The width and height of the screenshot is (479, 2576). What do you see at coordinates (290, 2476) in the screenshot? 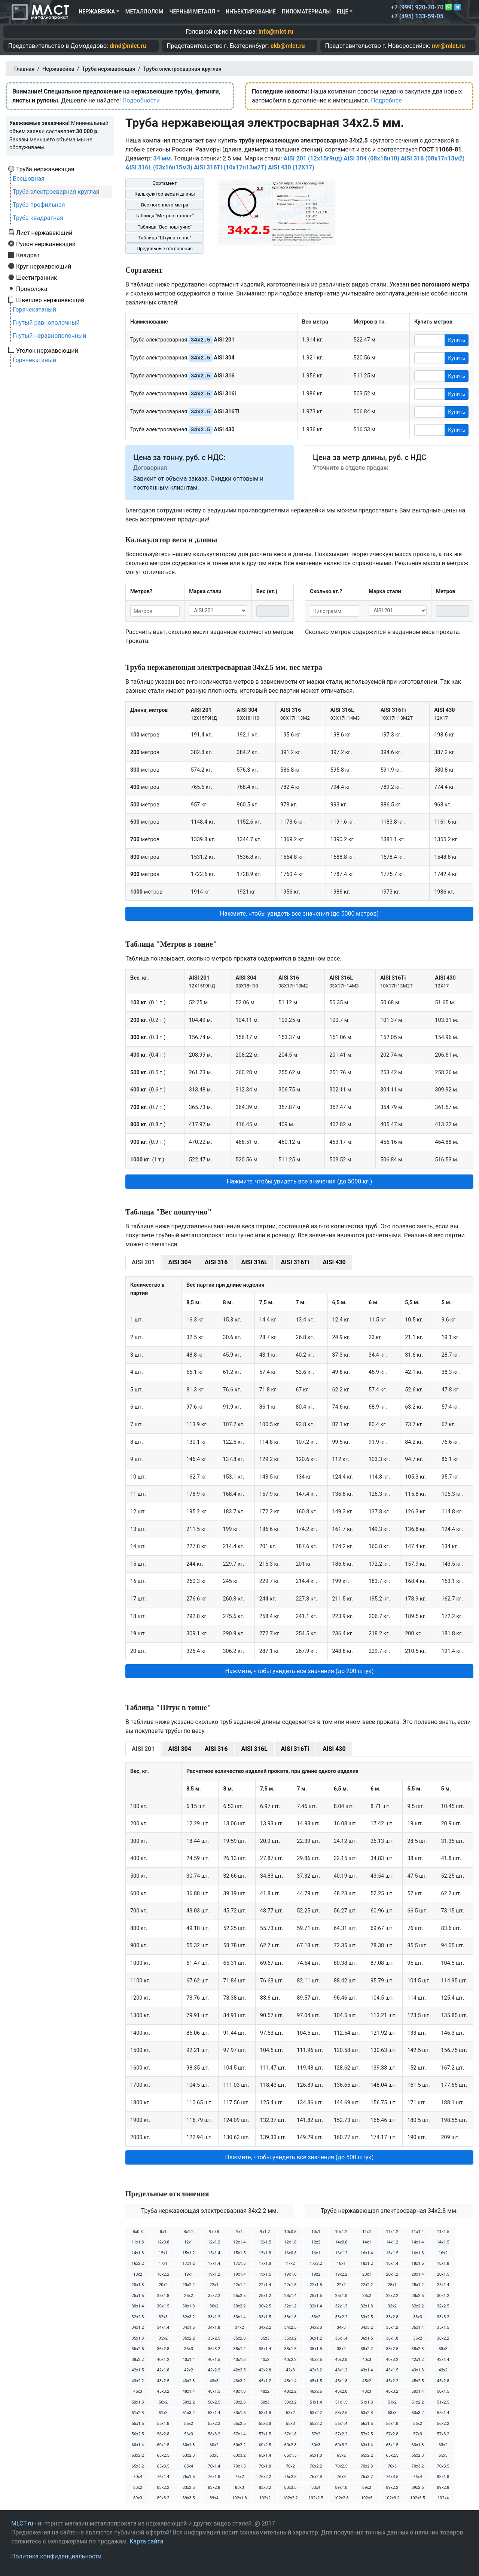
I see `76х2.5` at bounding box center [290, 2476].